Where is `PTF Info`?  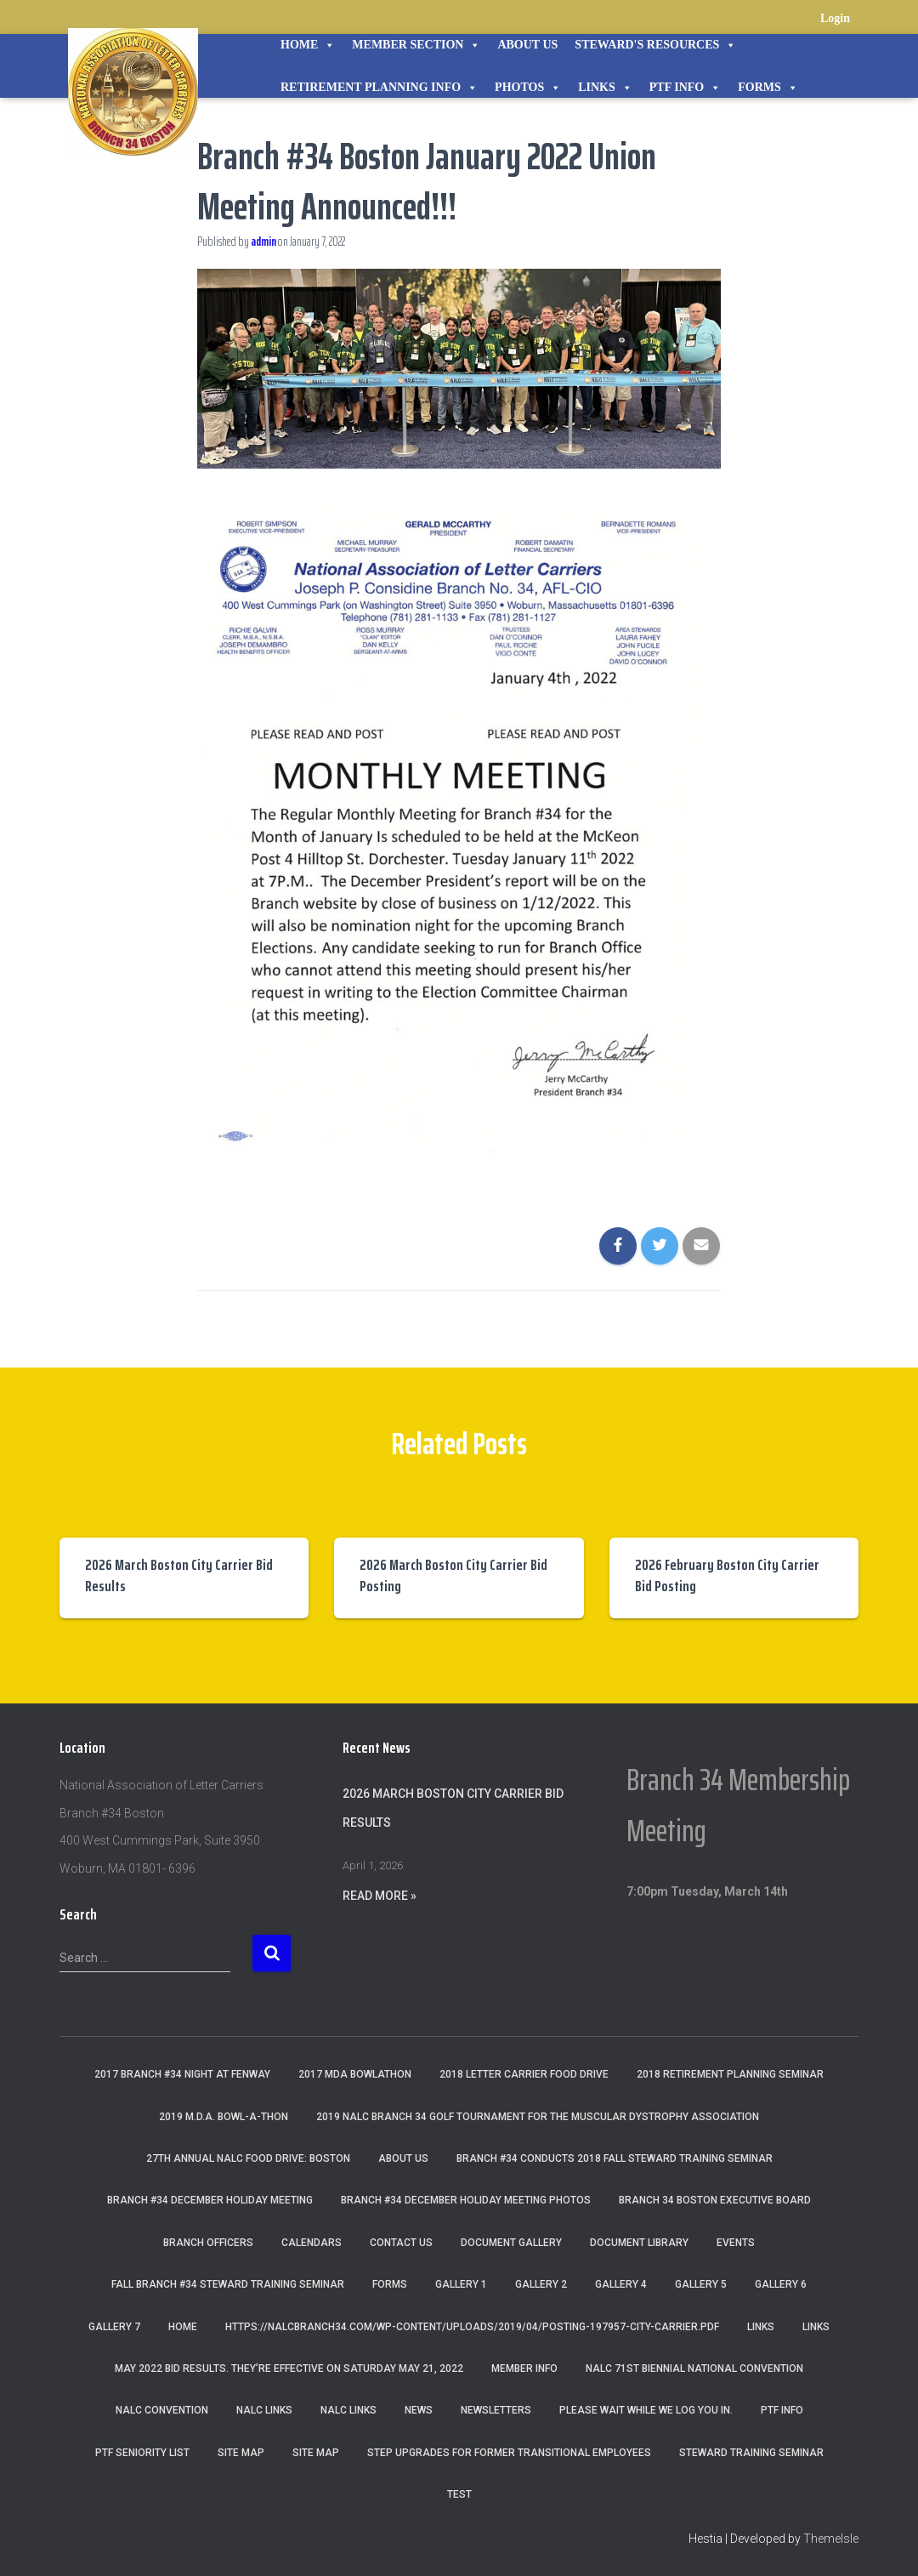
PTF Info is located at coordinates (685, 87).